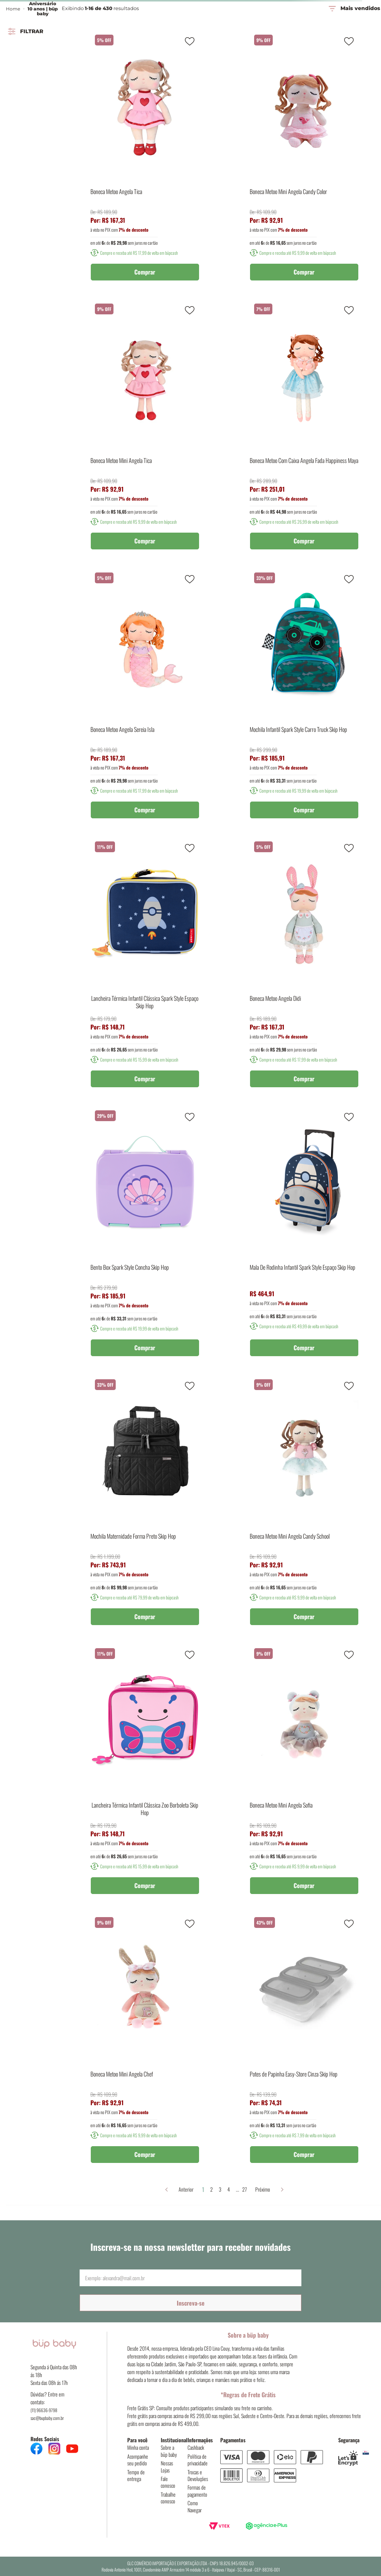 Image resolution: width=381 pixels, height=2576 pixels. What do you see at coordinates (47, 2418) in the screenshot?
I see `sac@bupbaby.com.br` at bounding box center [47, 2418].